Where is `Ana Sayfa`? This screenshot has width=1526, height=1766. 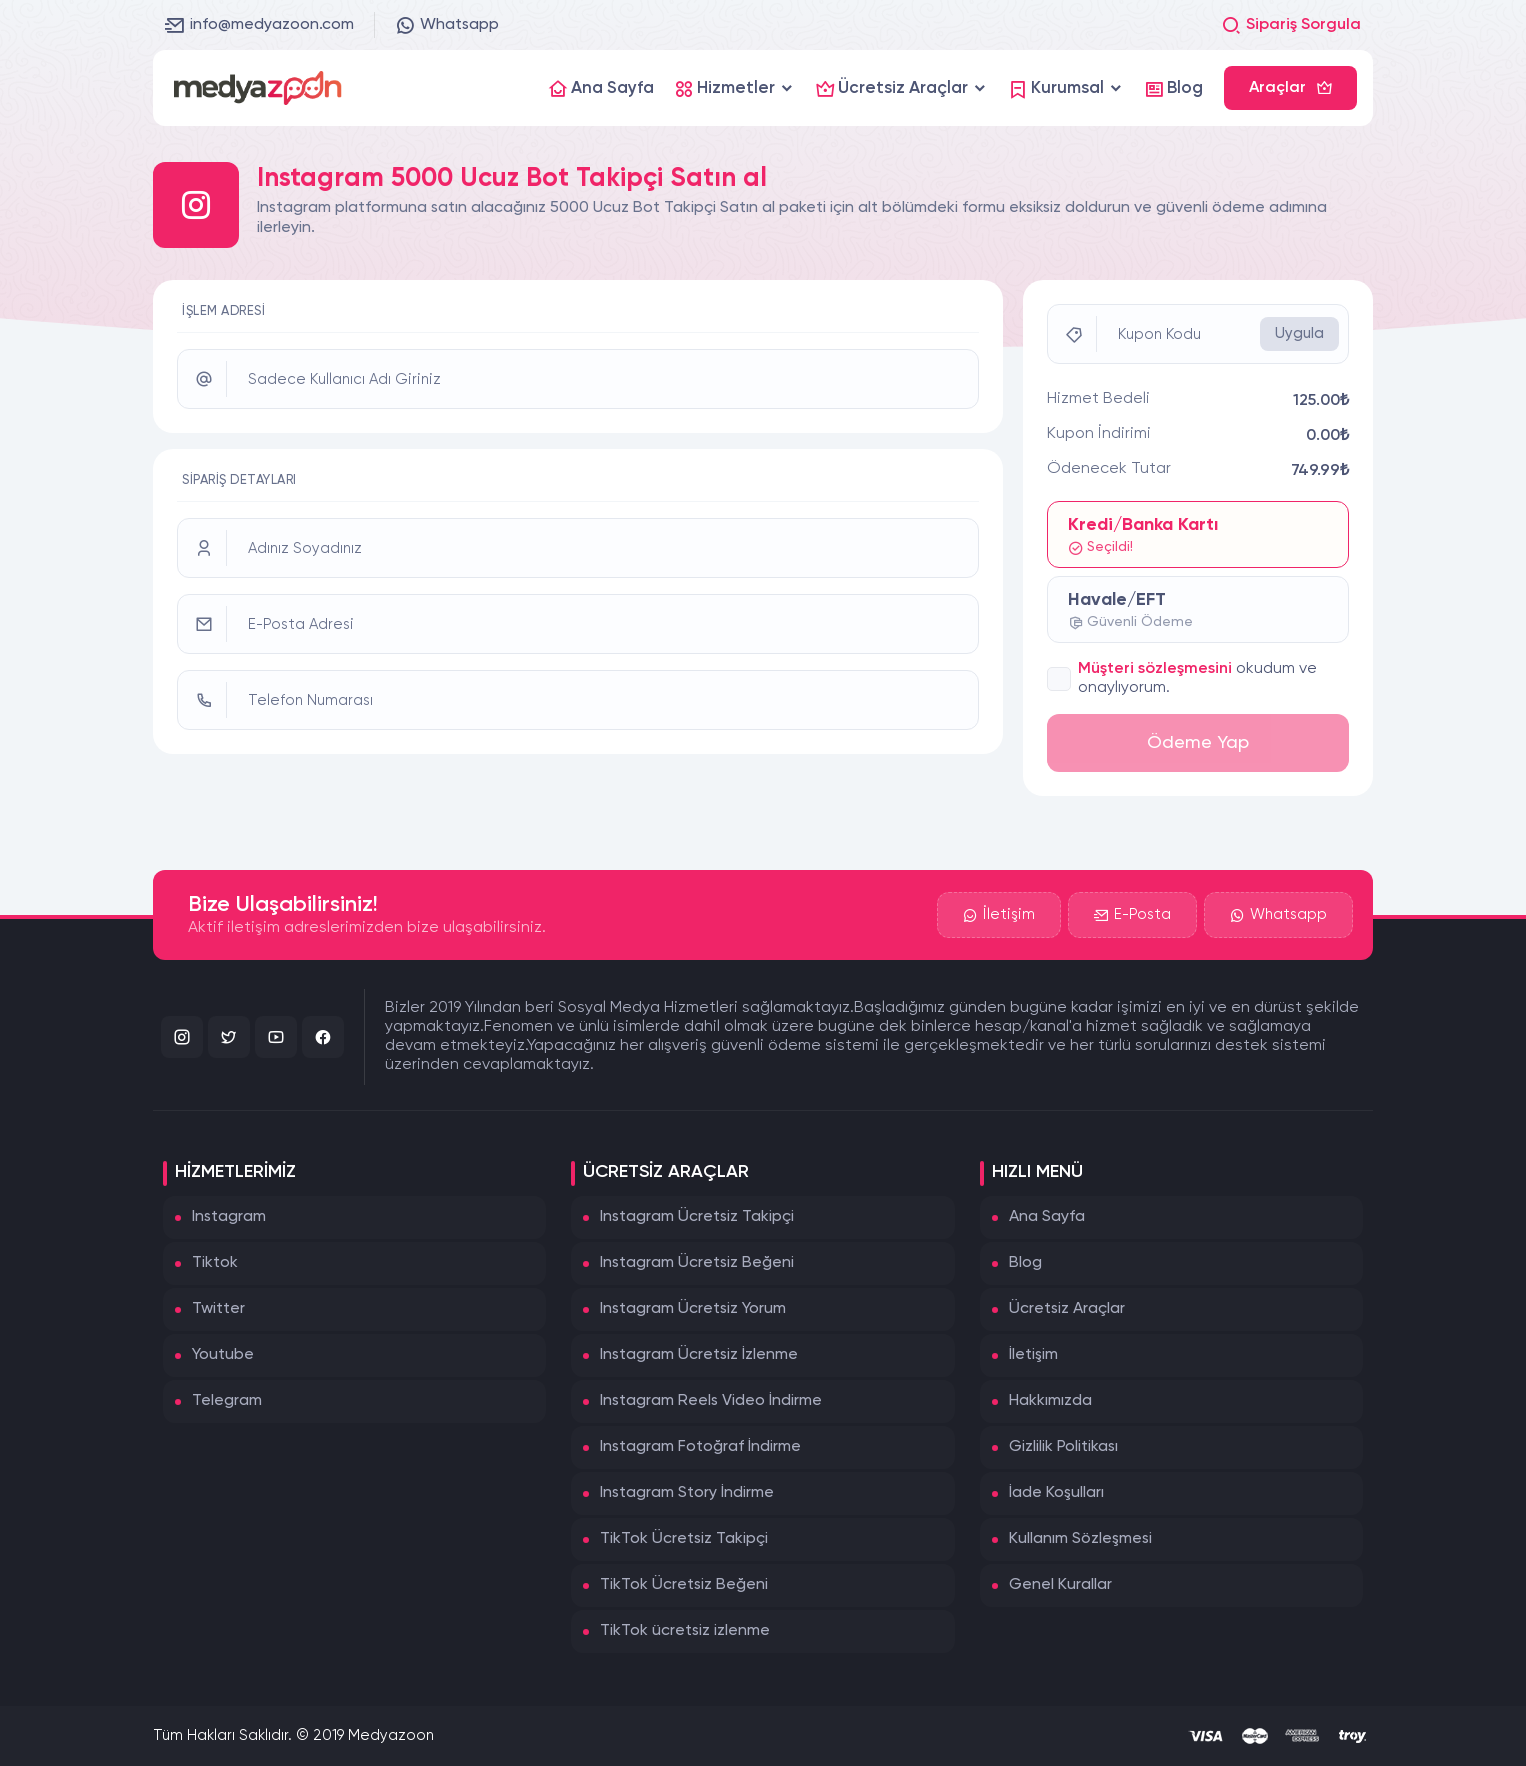 Ana Sayfa is located at coordinates (1047, 1217).